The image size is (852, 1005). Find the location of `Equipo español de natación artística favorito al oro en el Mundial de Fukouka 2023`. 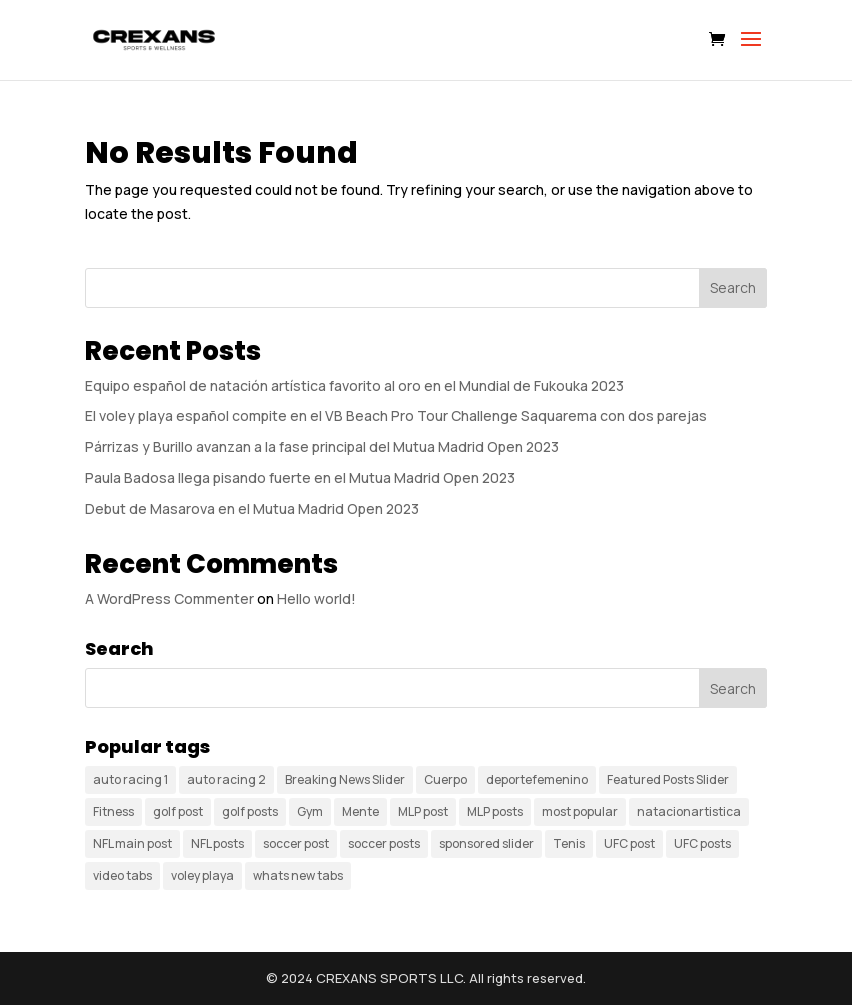

Equipo español de natación artística favorito al oro en el Mundial de Fukouka 2023 is located at coordinates (354, 385).